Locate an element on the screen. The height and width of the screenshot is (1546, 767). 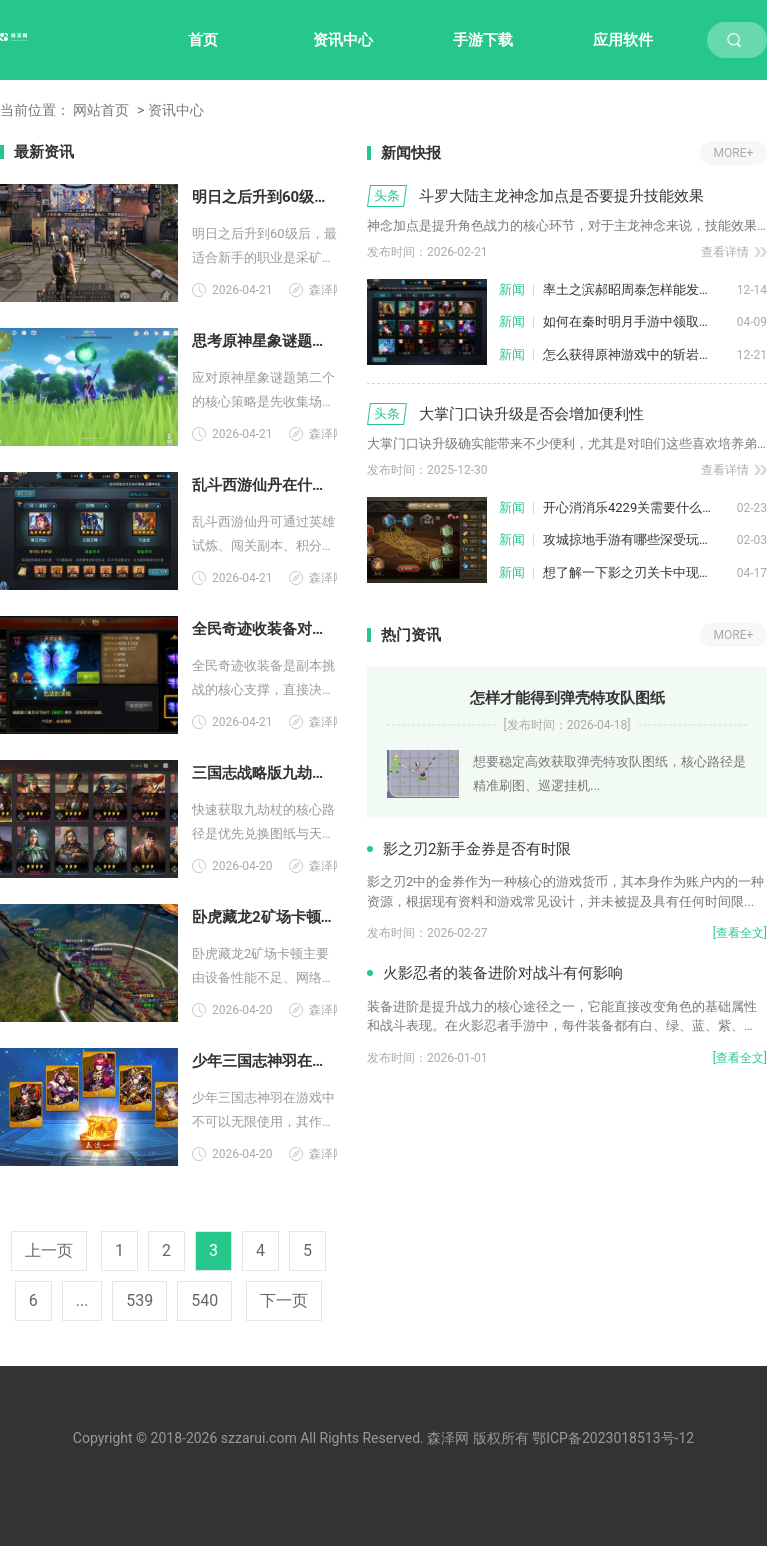
[查看全文] is located at coordinates (740, 933).